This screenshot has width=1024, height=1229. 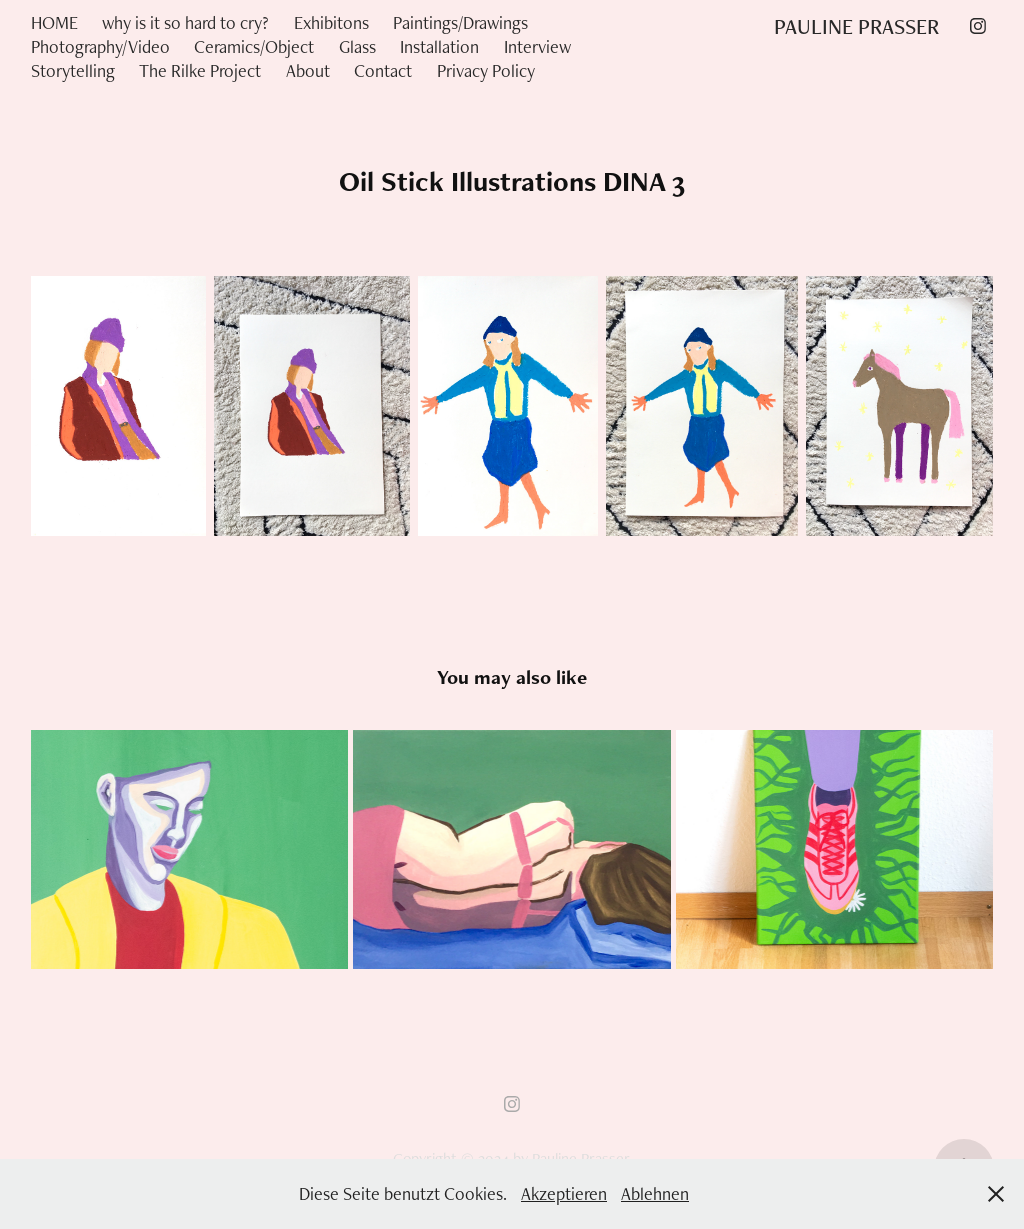 I want to click on Storytelling, so click(x=73, y=70).